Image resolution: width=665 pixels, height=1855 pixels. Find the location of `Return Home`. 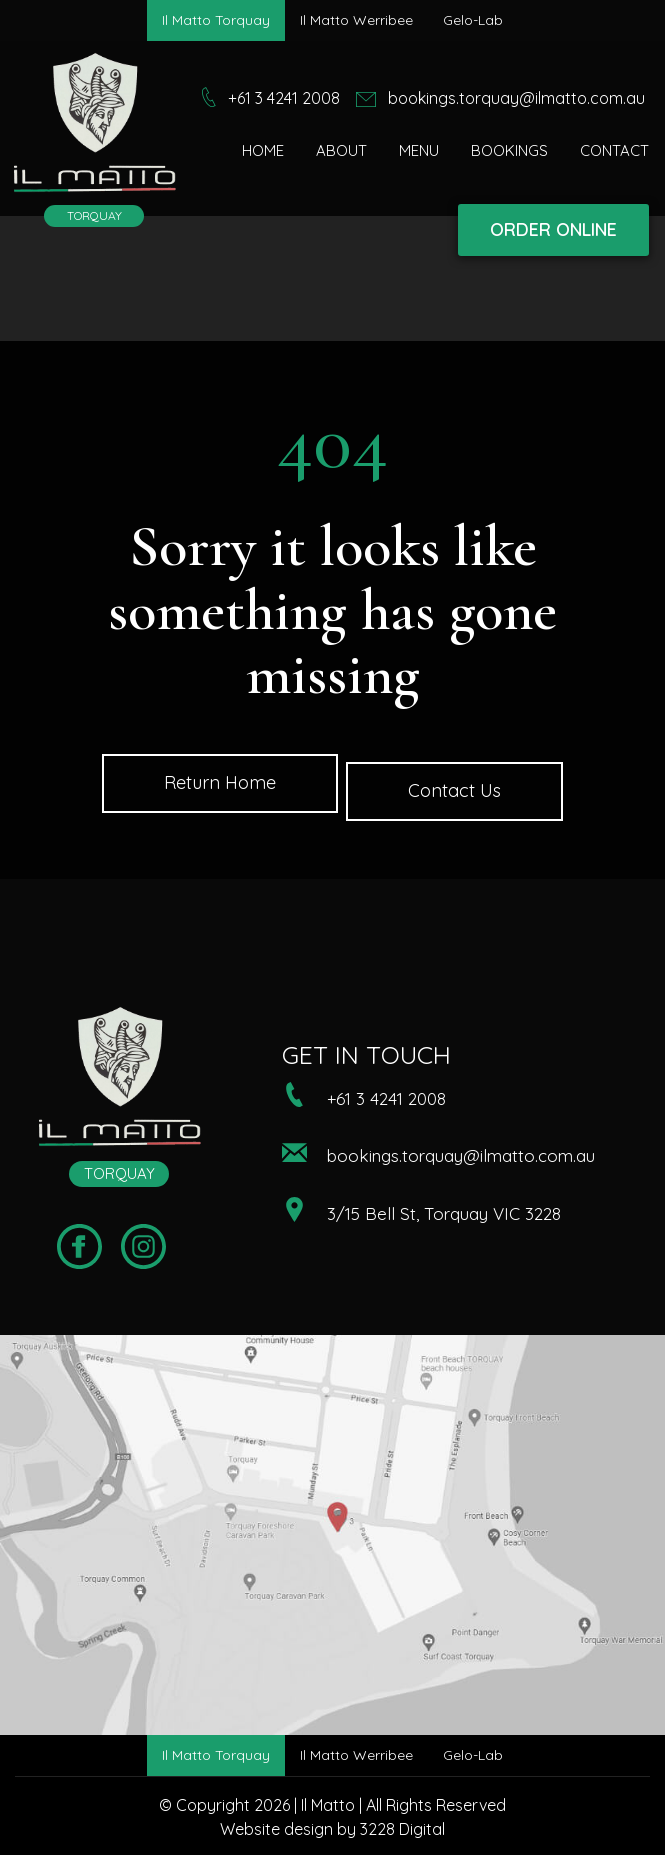

Return Home is located at coordinates (220, 782).